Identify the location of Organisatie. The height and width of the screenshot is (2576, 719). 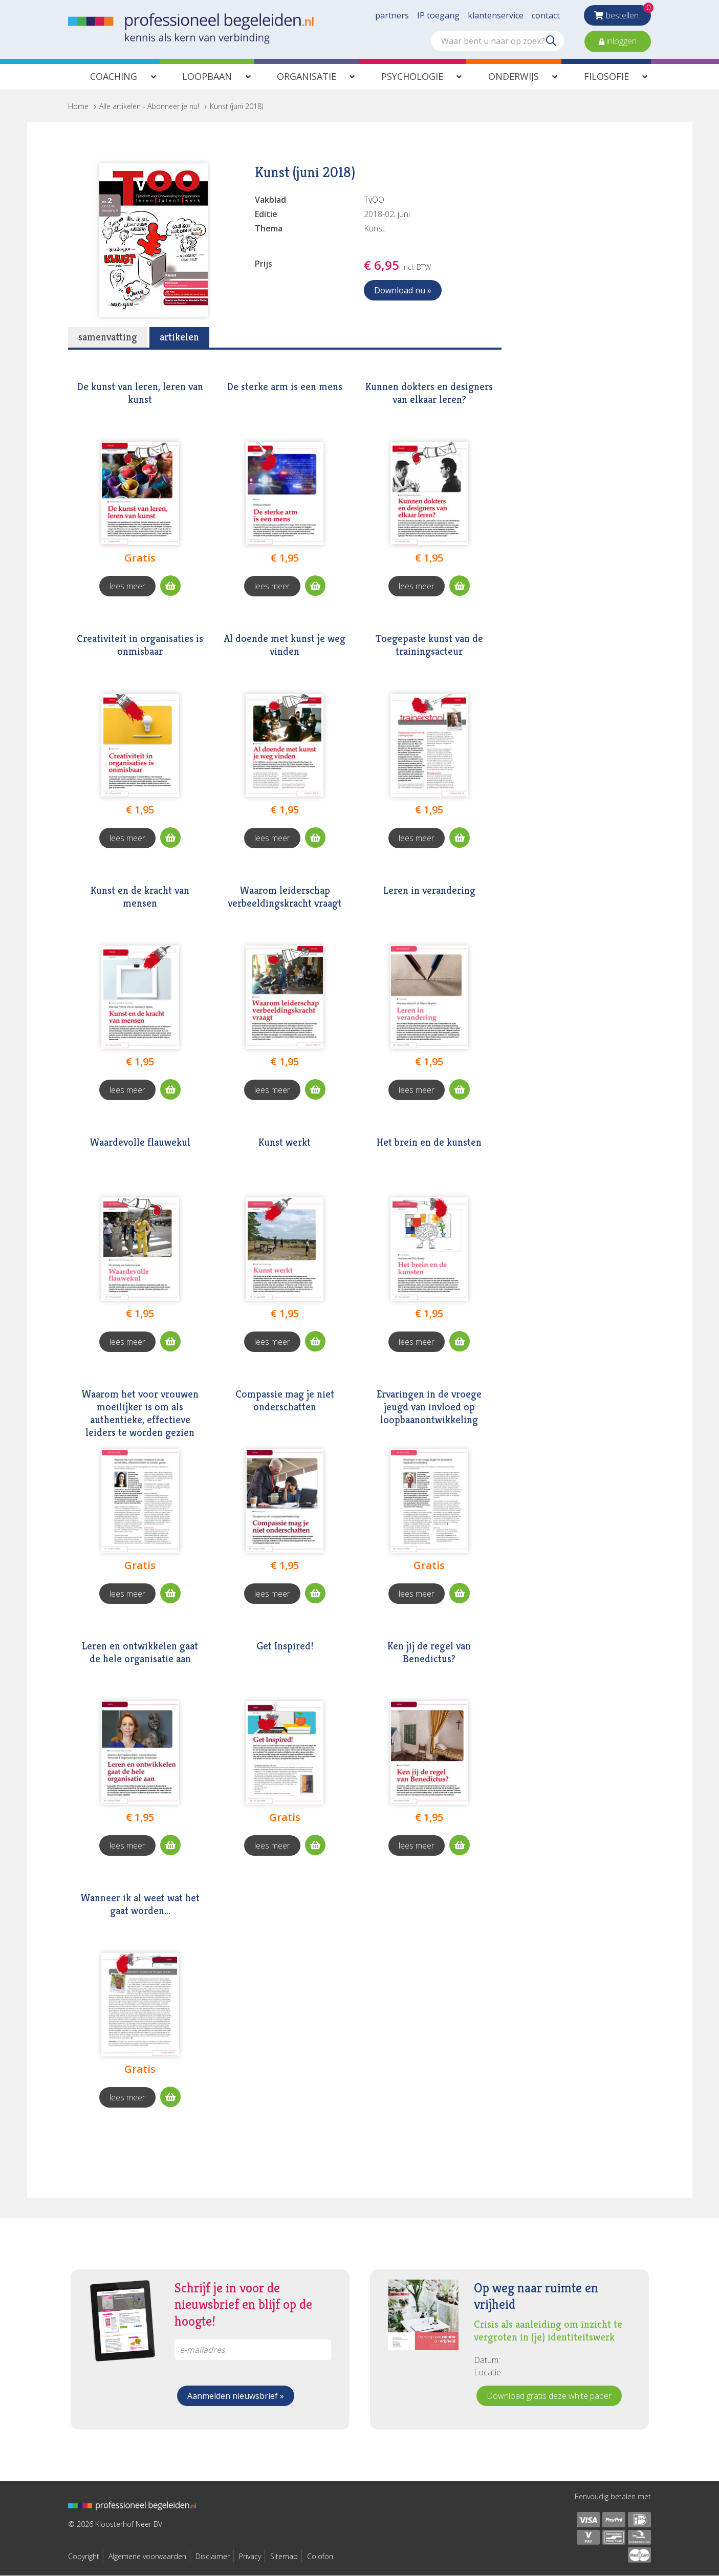
(306, 76).